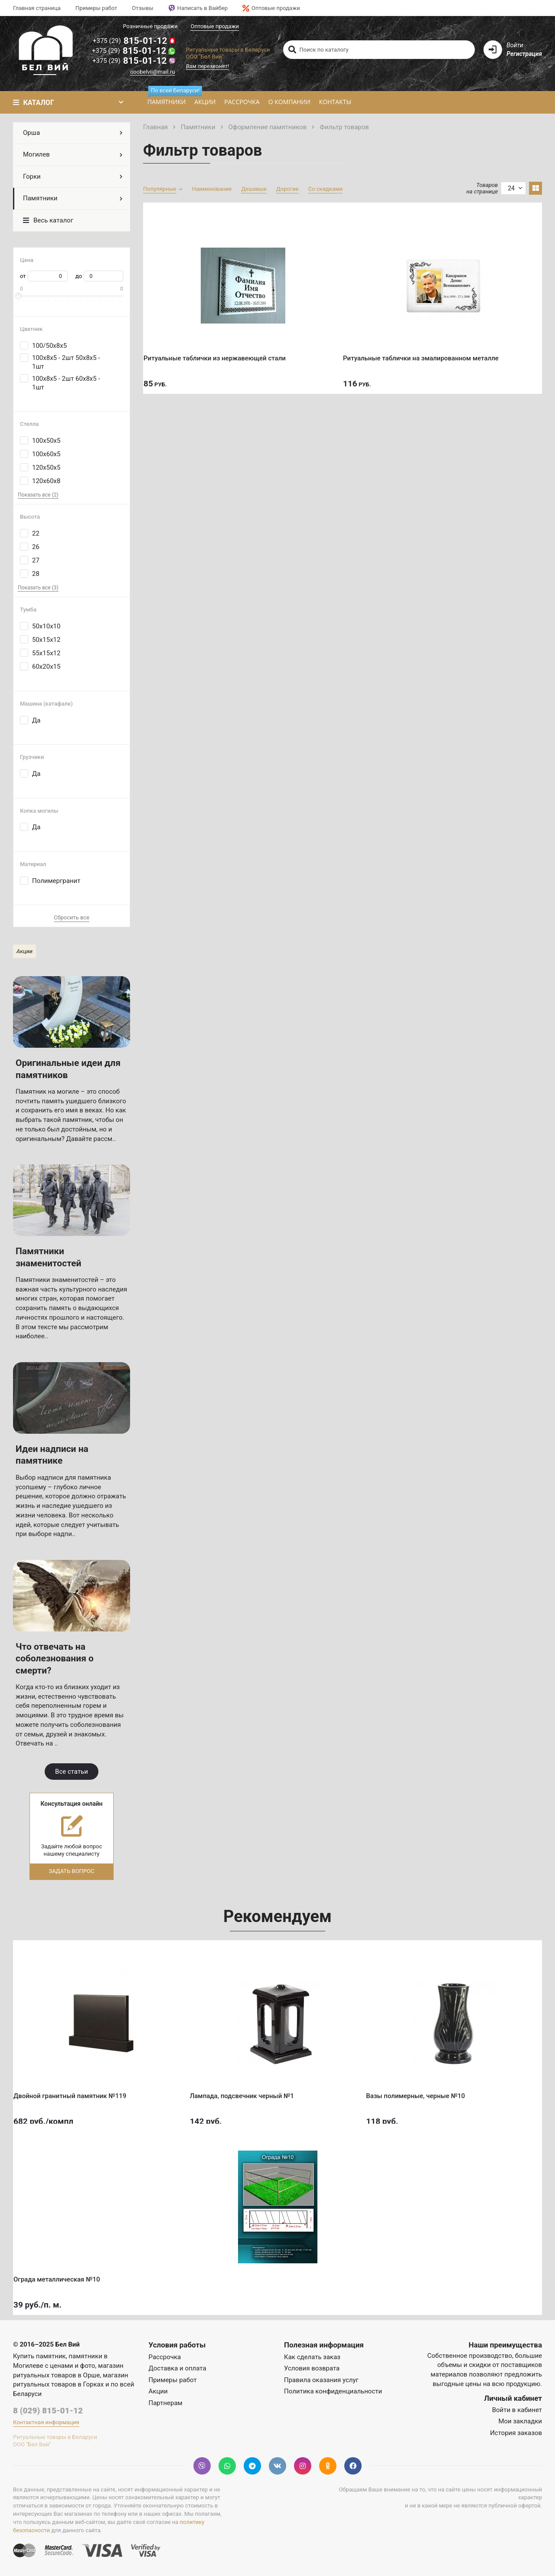 The width and height of the screenshot is (555, 2576). I want to click on Сбросить все, so click(71, 917).